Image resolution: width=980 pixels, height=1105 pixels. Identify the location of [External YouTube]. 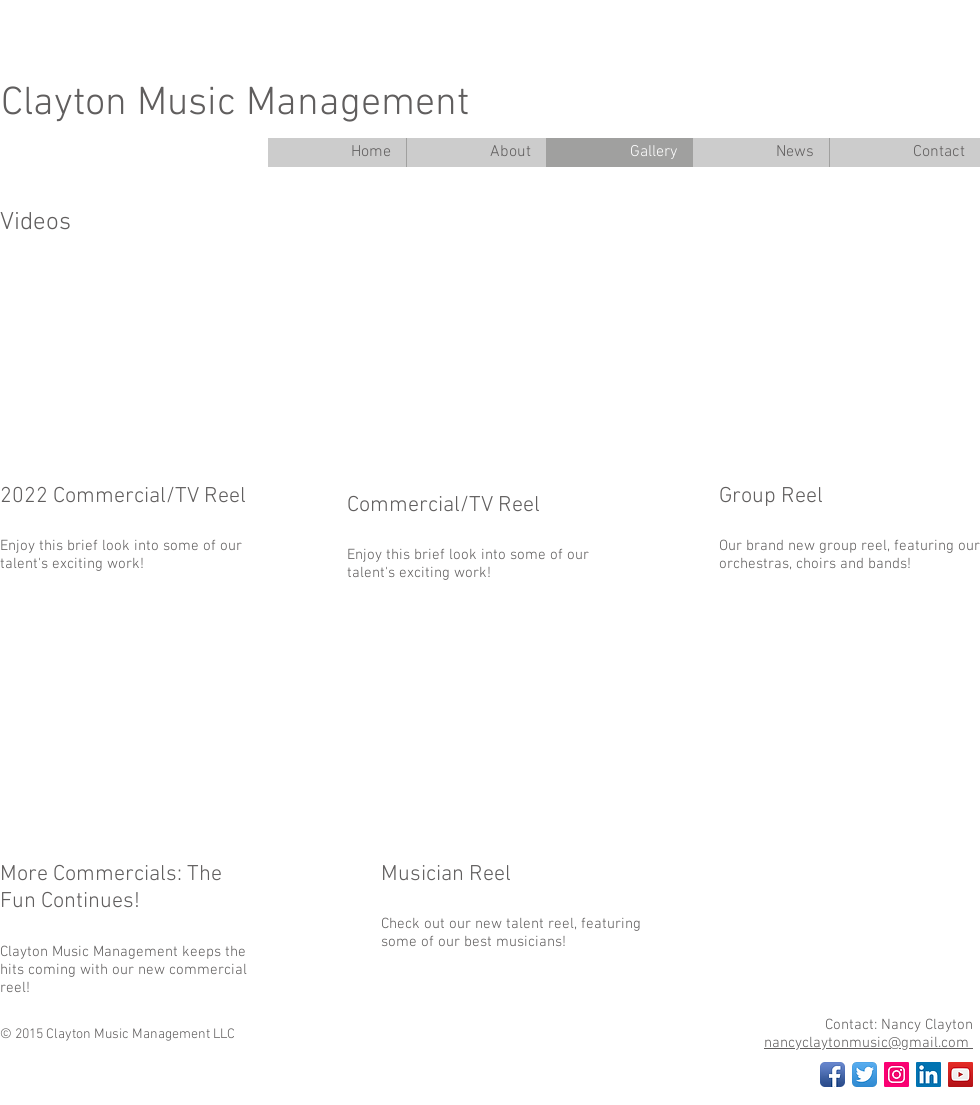
(495, 359).